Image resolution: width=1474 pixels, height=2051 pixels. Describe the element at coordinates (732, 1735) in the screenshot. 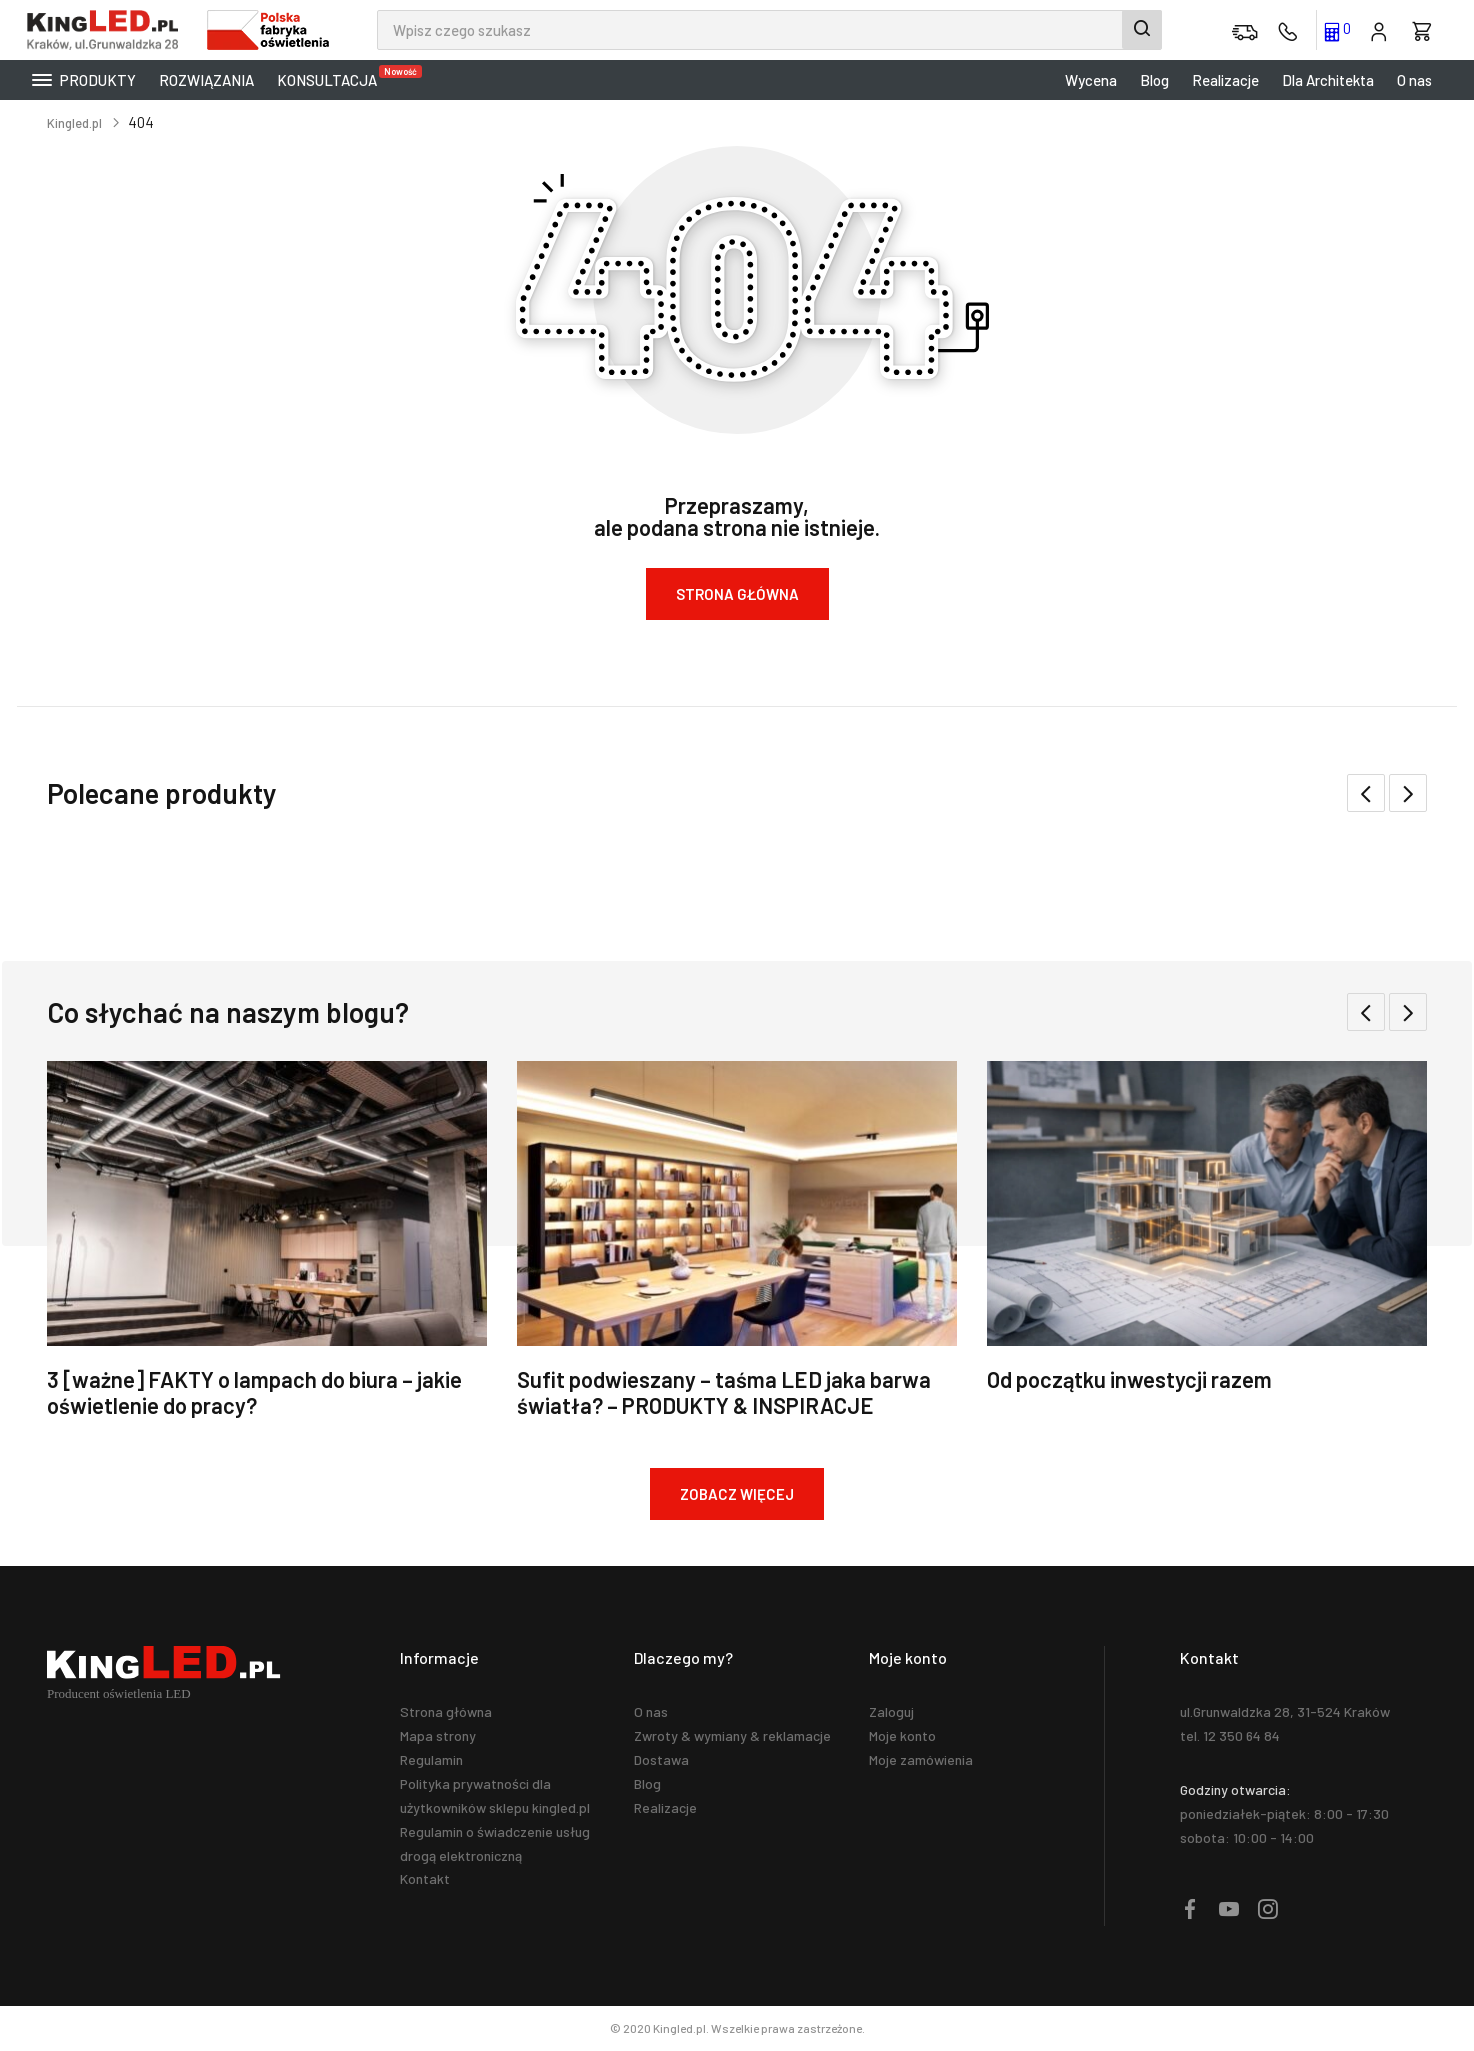

I see `Zwroty & wymiany & reklamacje` at that location.